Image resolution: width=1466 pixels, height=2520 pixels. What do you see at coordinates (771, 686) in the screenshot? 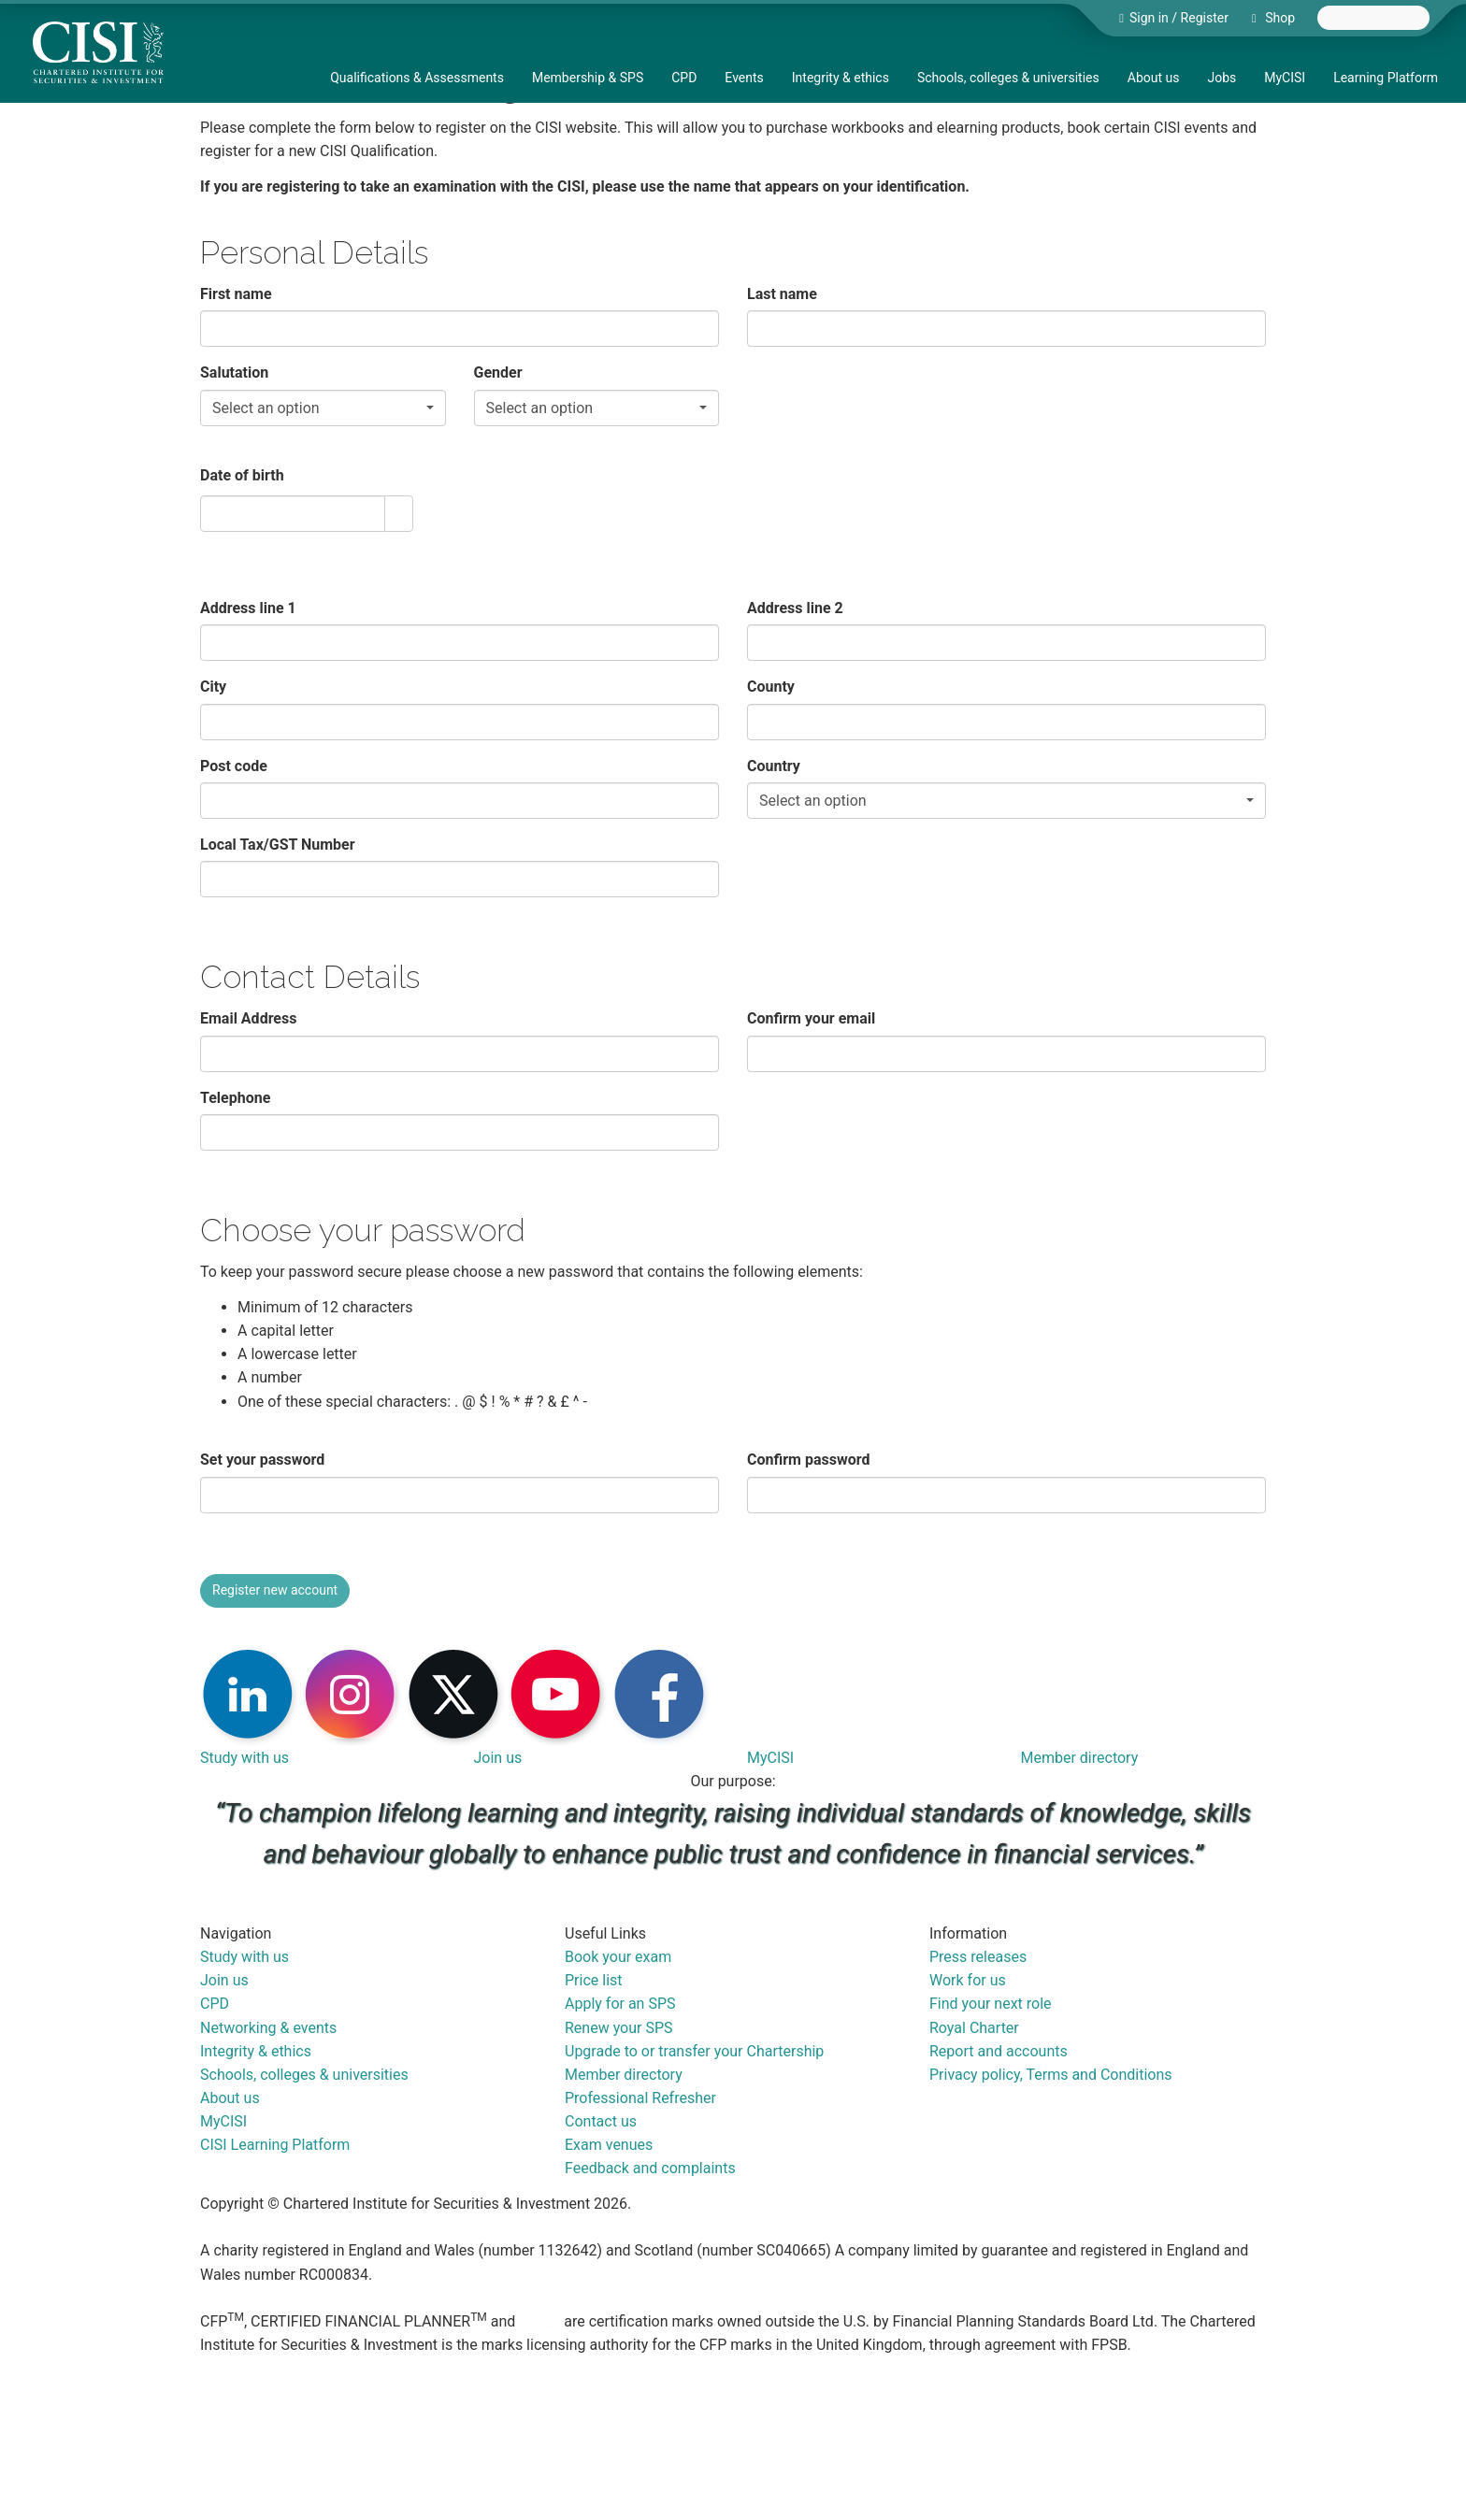
I see `County` at bounding box center [771, 686].